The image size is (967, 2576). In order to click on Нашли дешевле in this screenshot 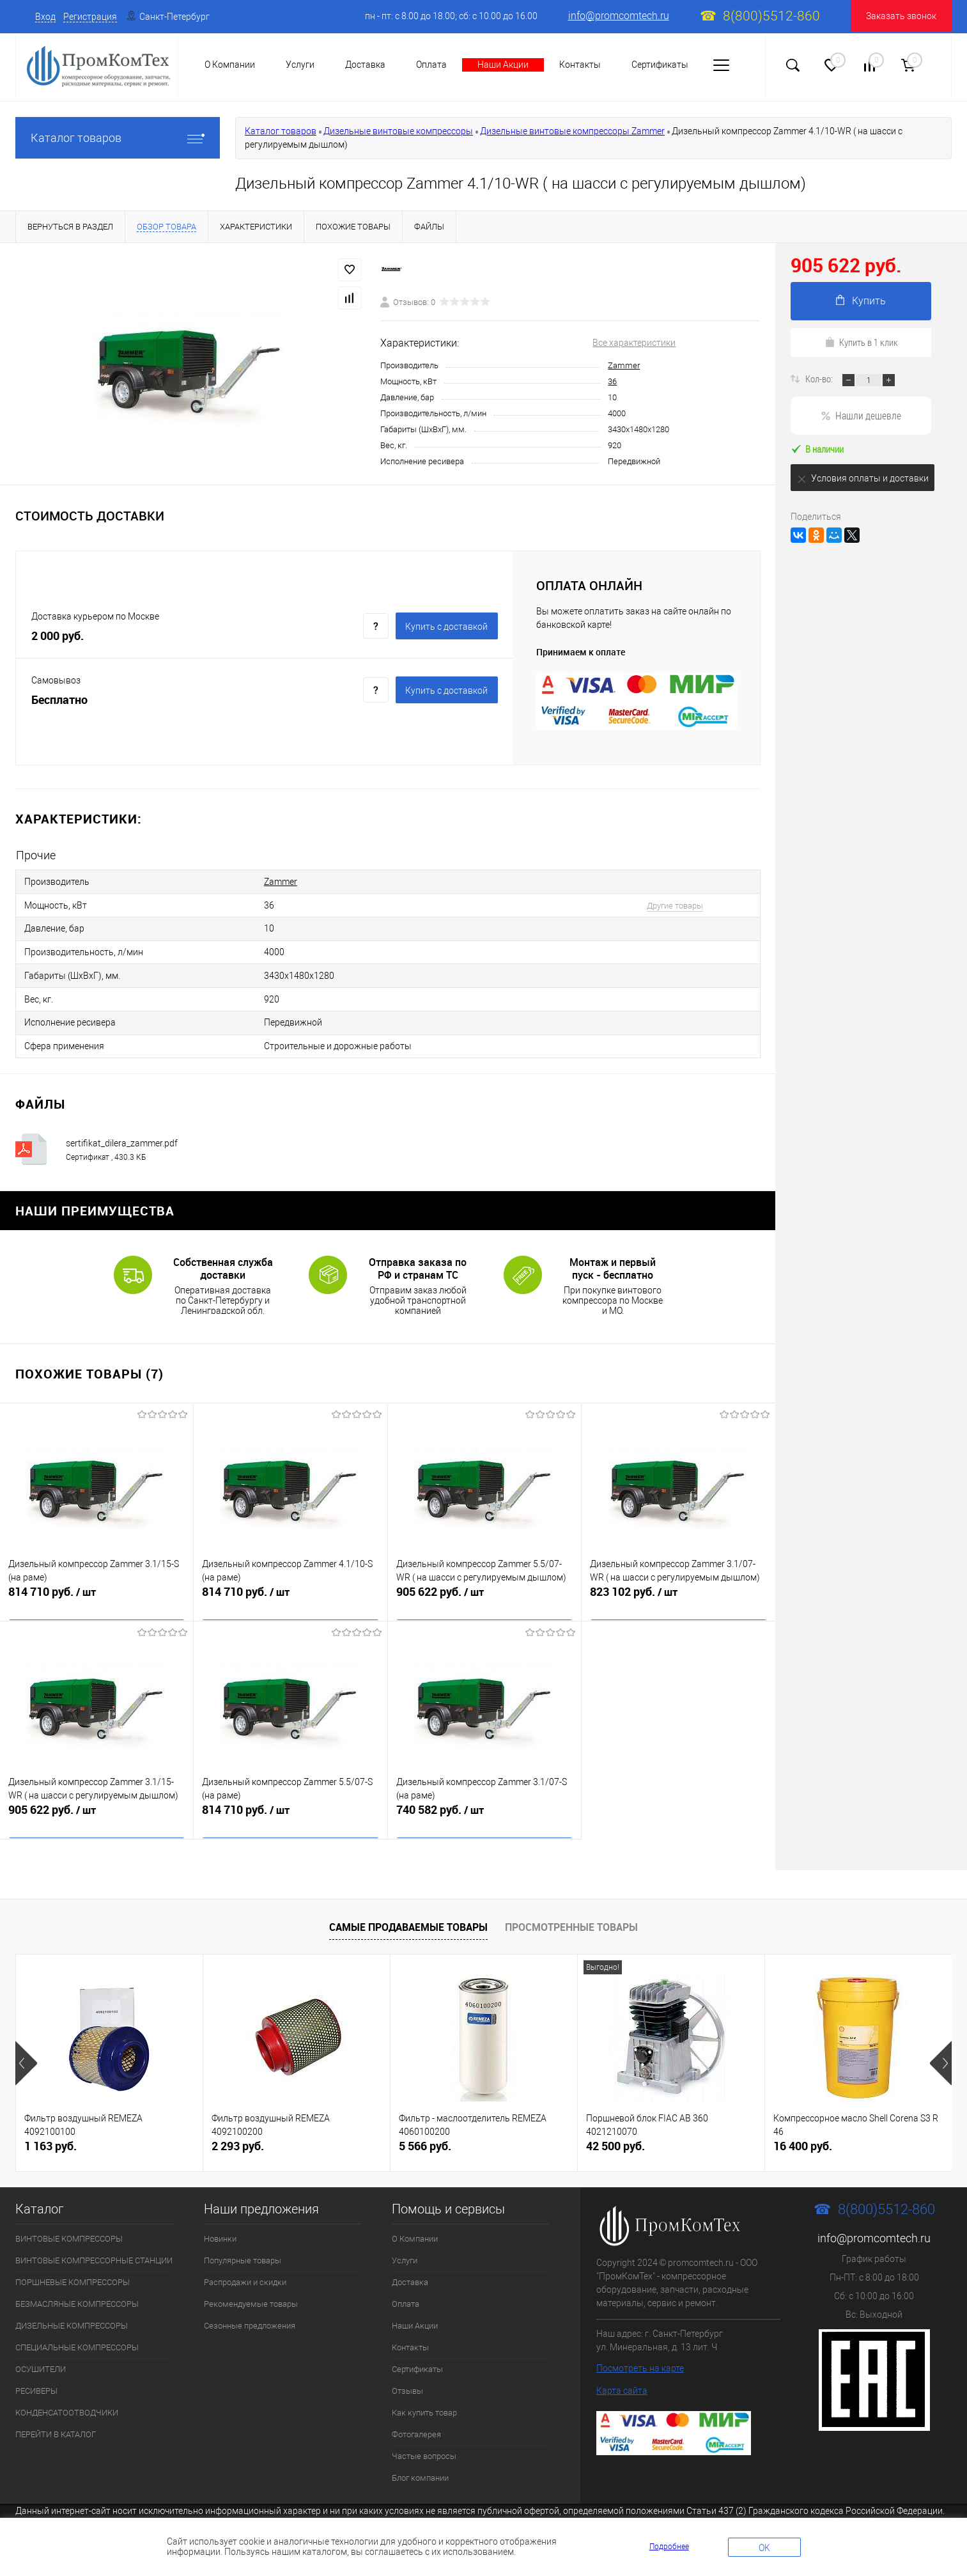, I will do `click(861, 415)`.